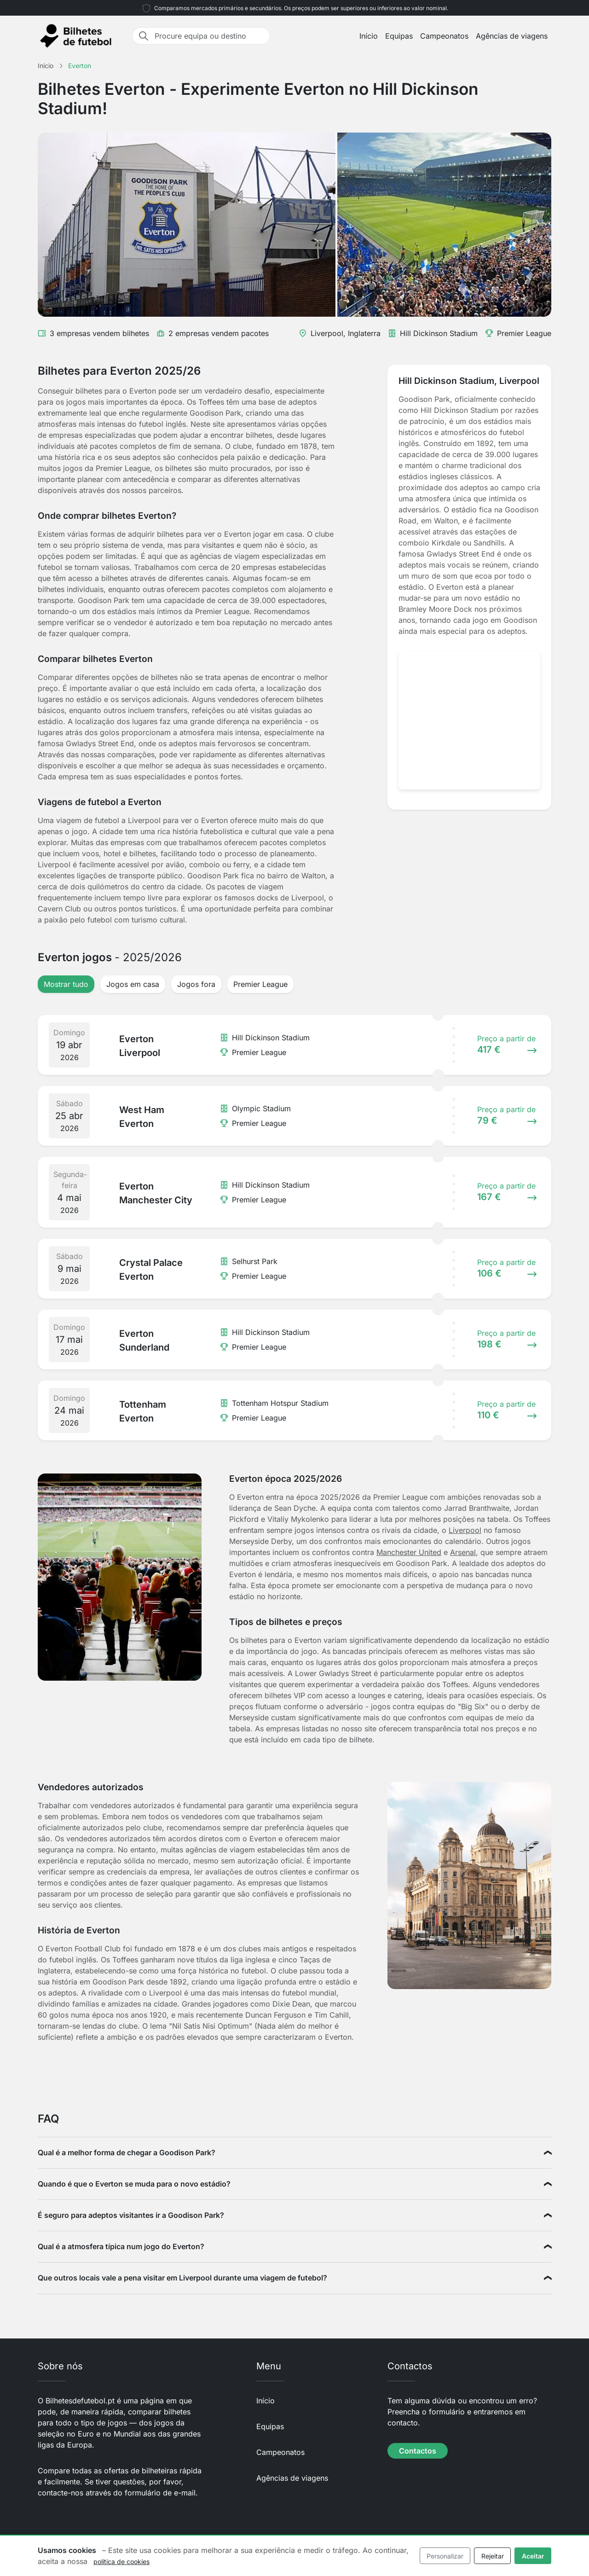 This screenshot has width=589, height=2576. What do you see at coordinates (408, 1552) in the screenshot?
I see `Manchester United` at bounding box center [408, 1552].